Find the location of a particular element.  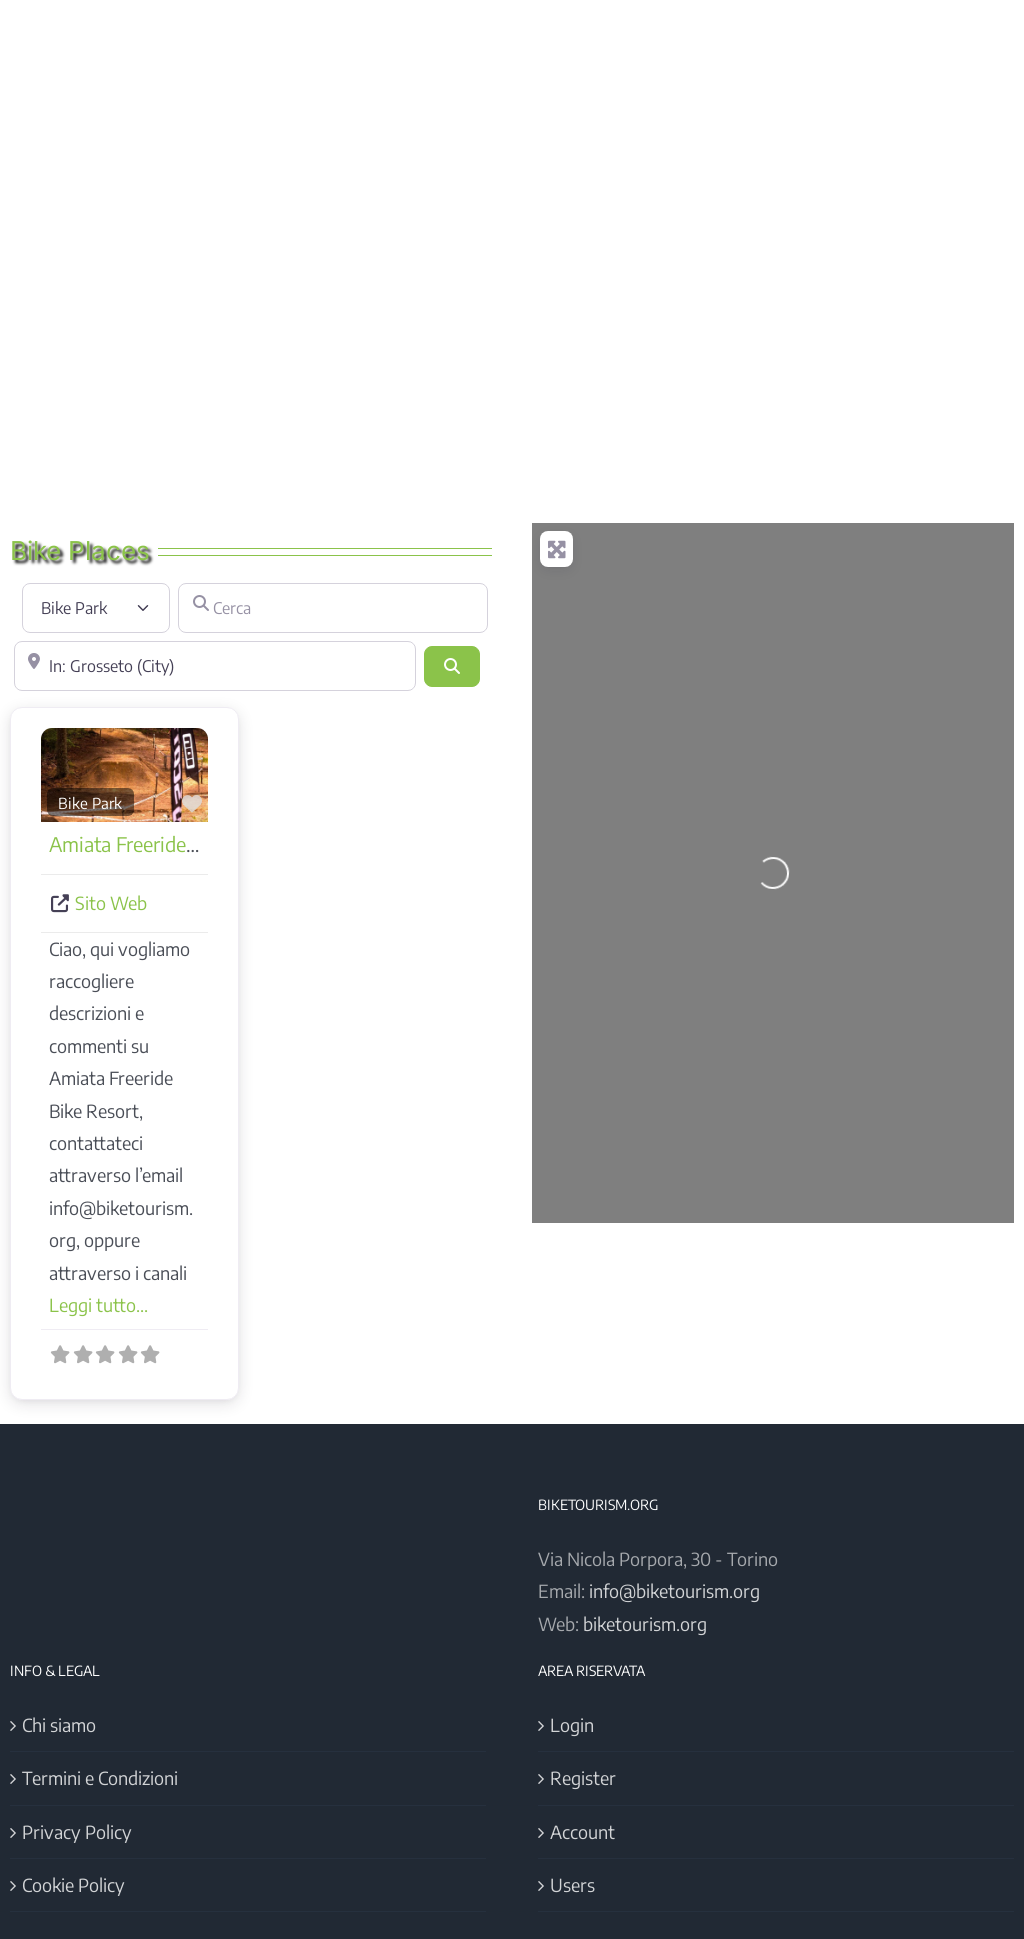

Termini e Condizioni is located at coordinates (100, 1777).